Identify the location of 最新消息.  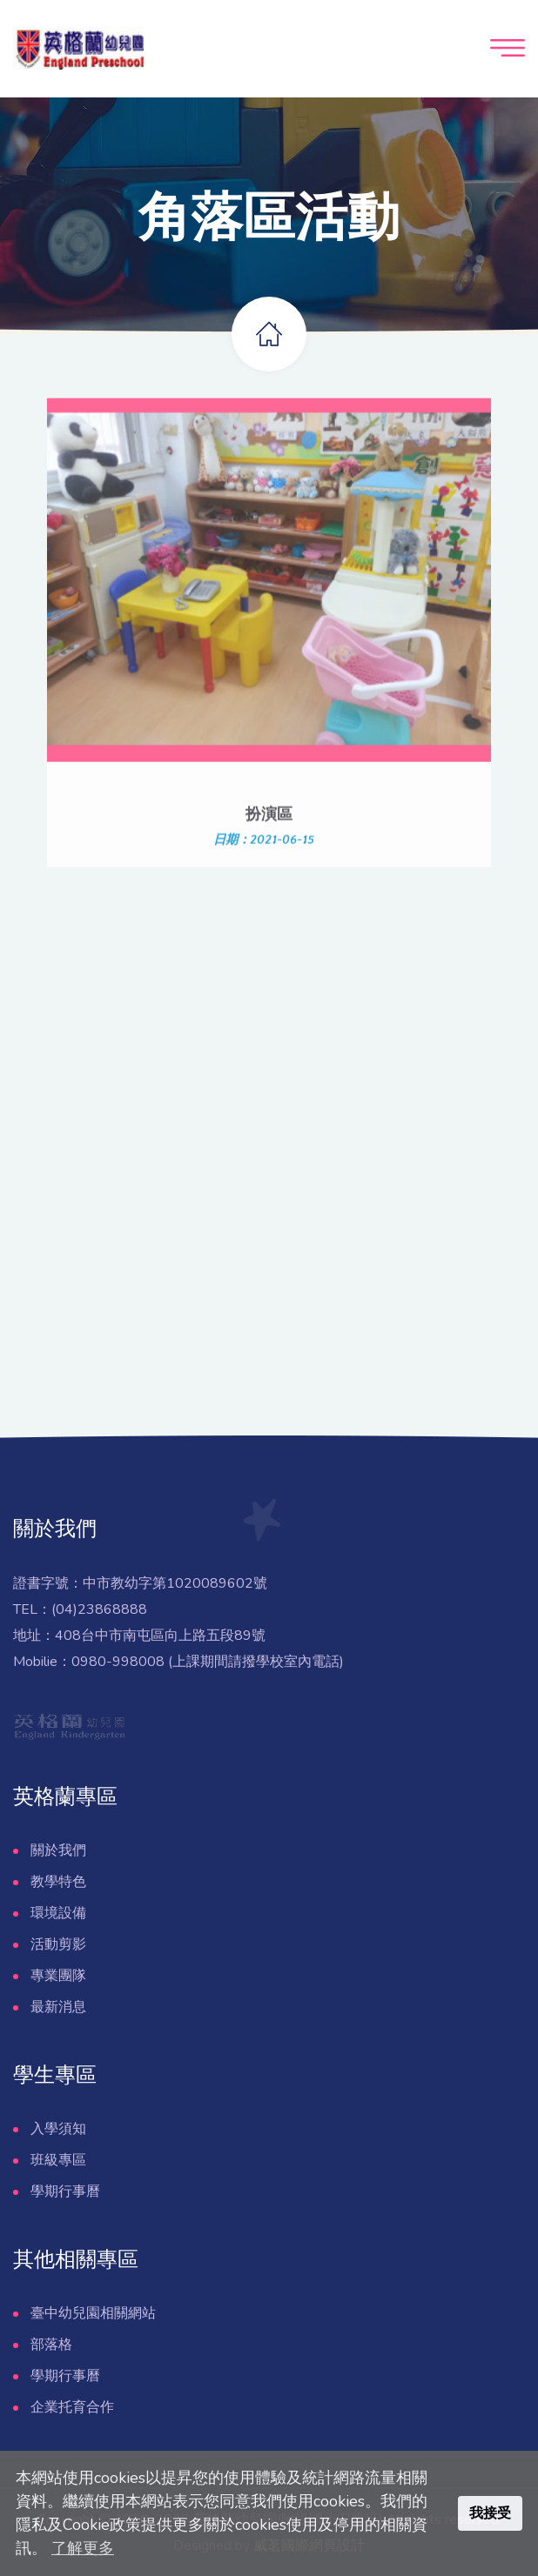
(58, 2007).